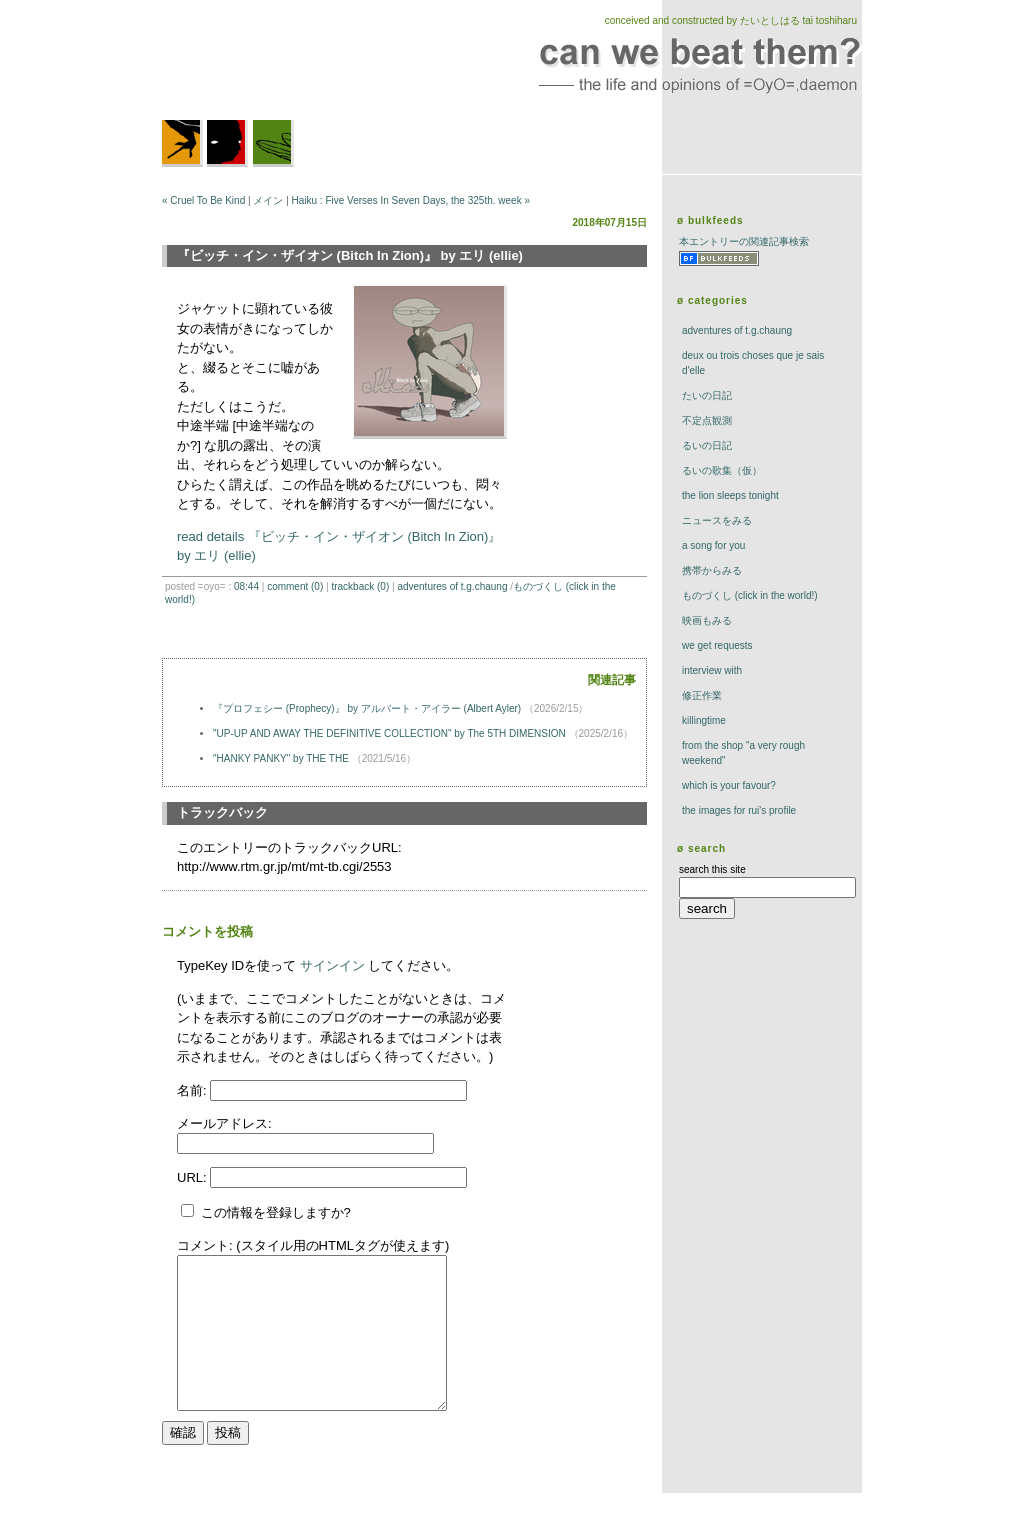 The width and height of the screenshot is (1024, 1523). Describe the element at coordinates (722, 470) in the screenshot. I see `るいの歌集（仮）` at that location.